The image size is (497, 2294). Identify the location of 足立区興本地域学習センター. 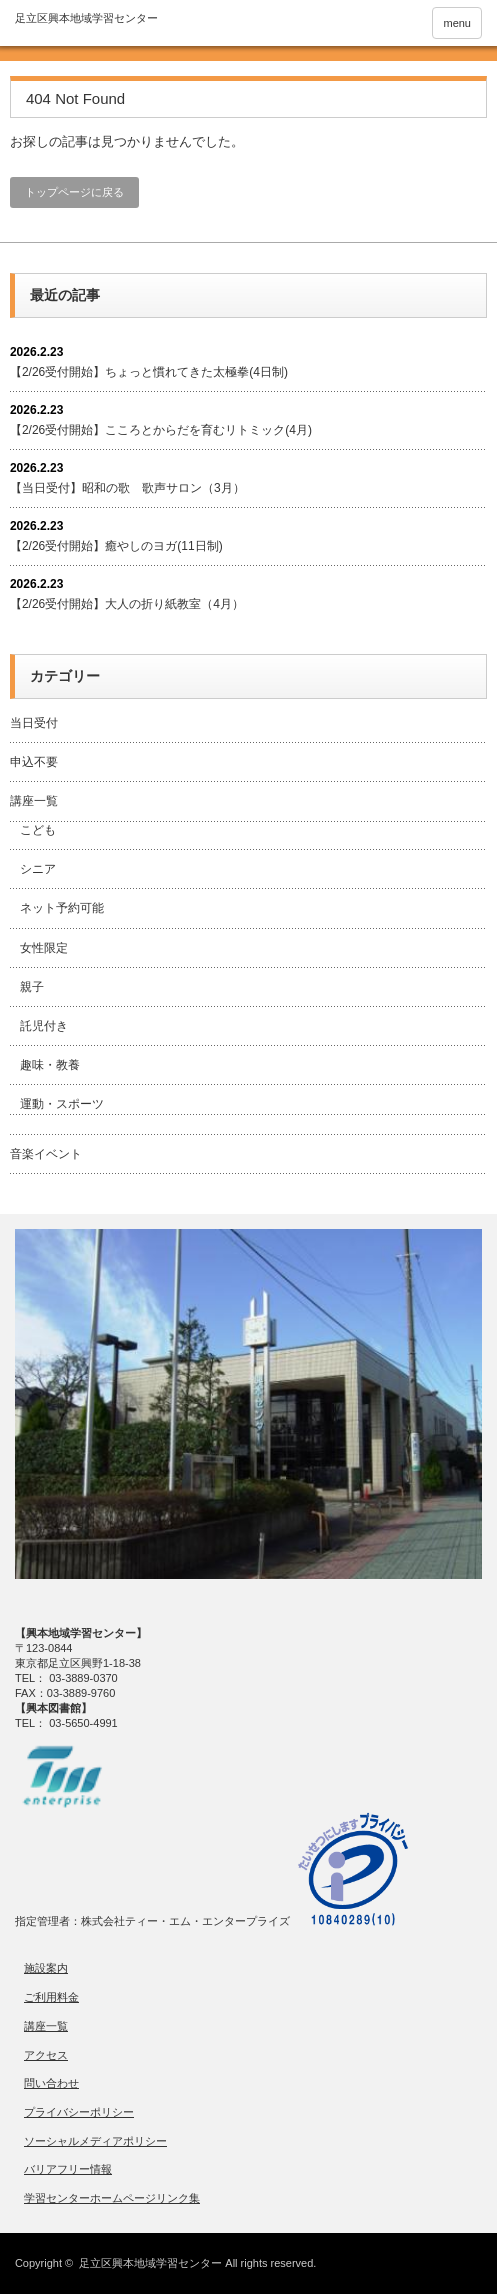
(150, 2263).